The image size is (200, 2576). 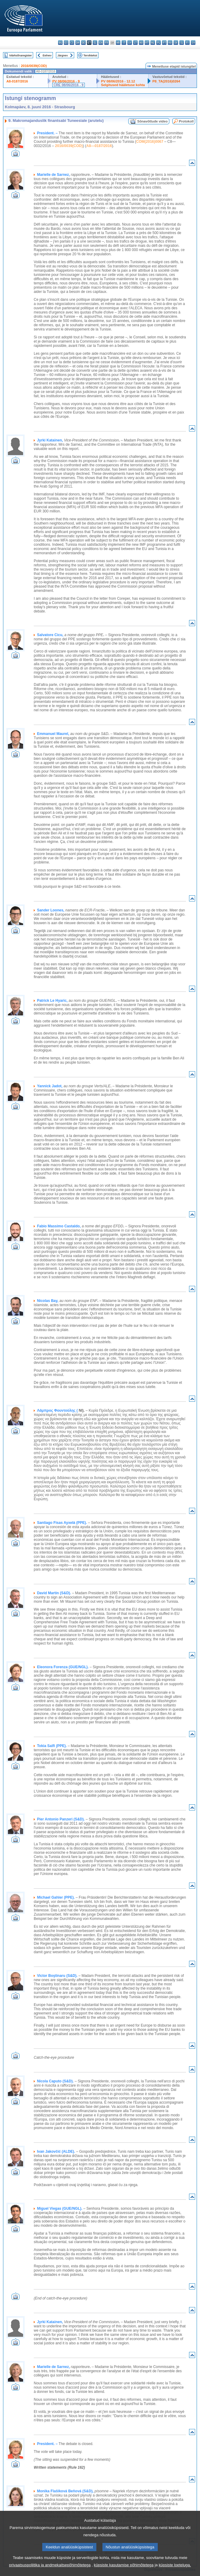 What do you see at coordinates (164, 42) in the screenshot?
I see `pt - português` at bounding box center [164, 42].